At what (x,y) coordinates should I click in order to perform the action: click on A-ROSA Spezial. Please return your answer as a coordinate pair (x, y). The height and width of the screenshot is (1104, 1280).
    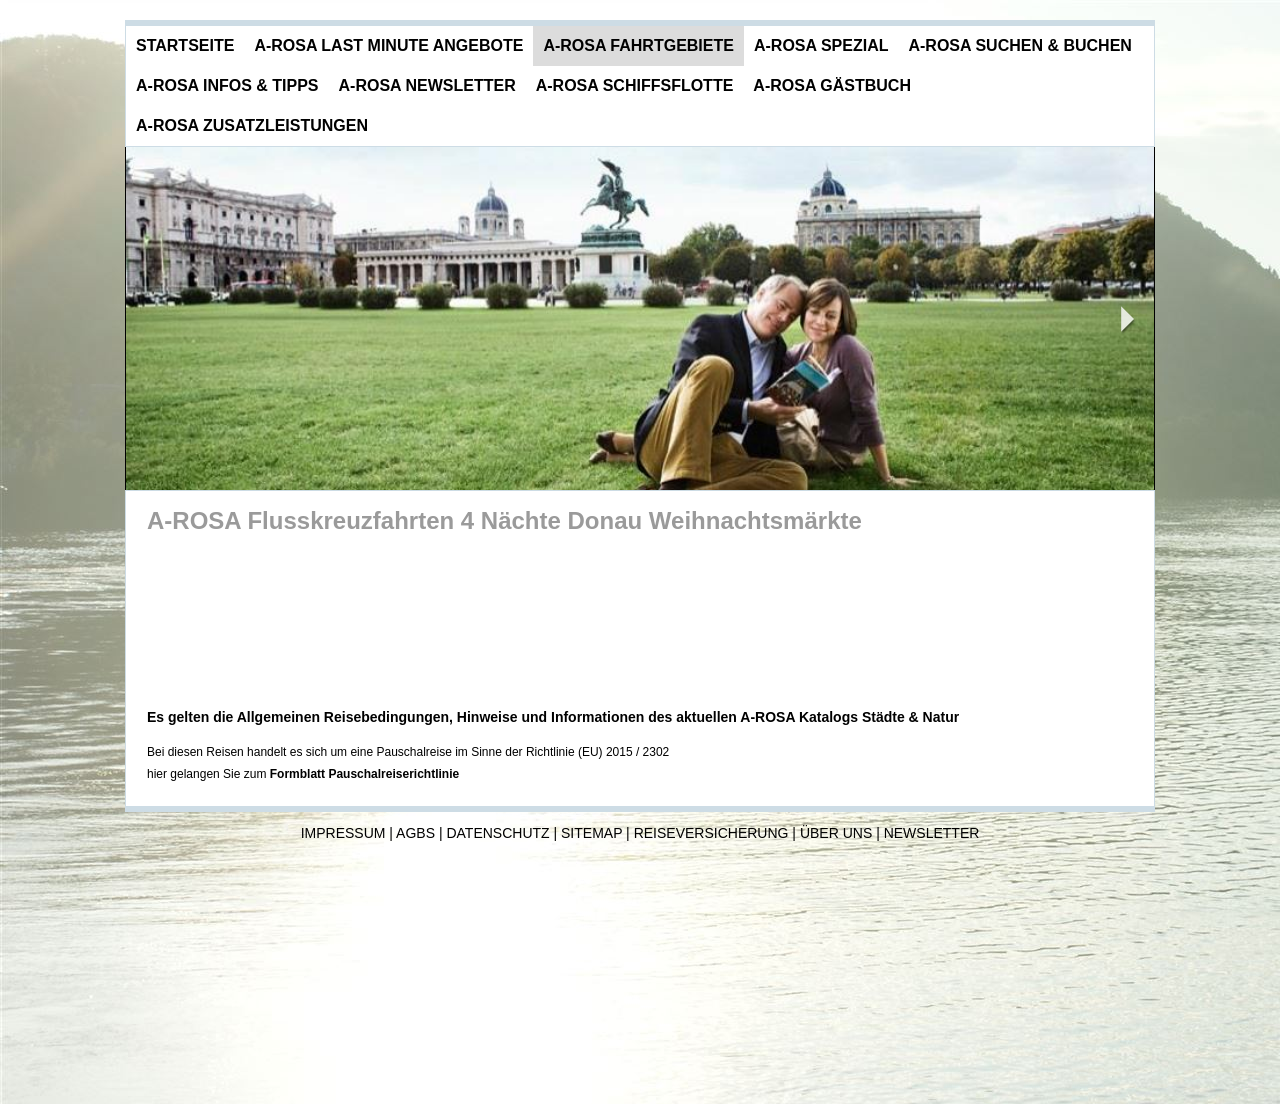
    Looking at the image, I should click on (821, 45).